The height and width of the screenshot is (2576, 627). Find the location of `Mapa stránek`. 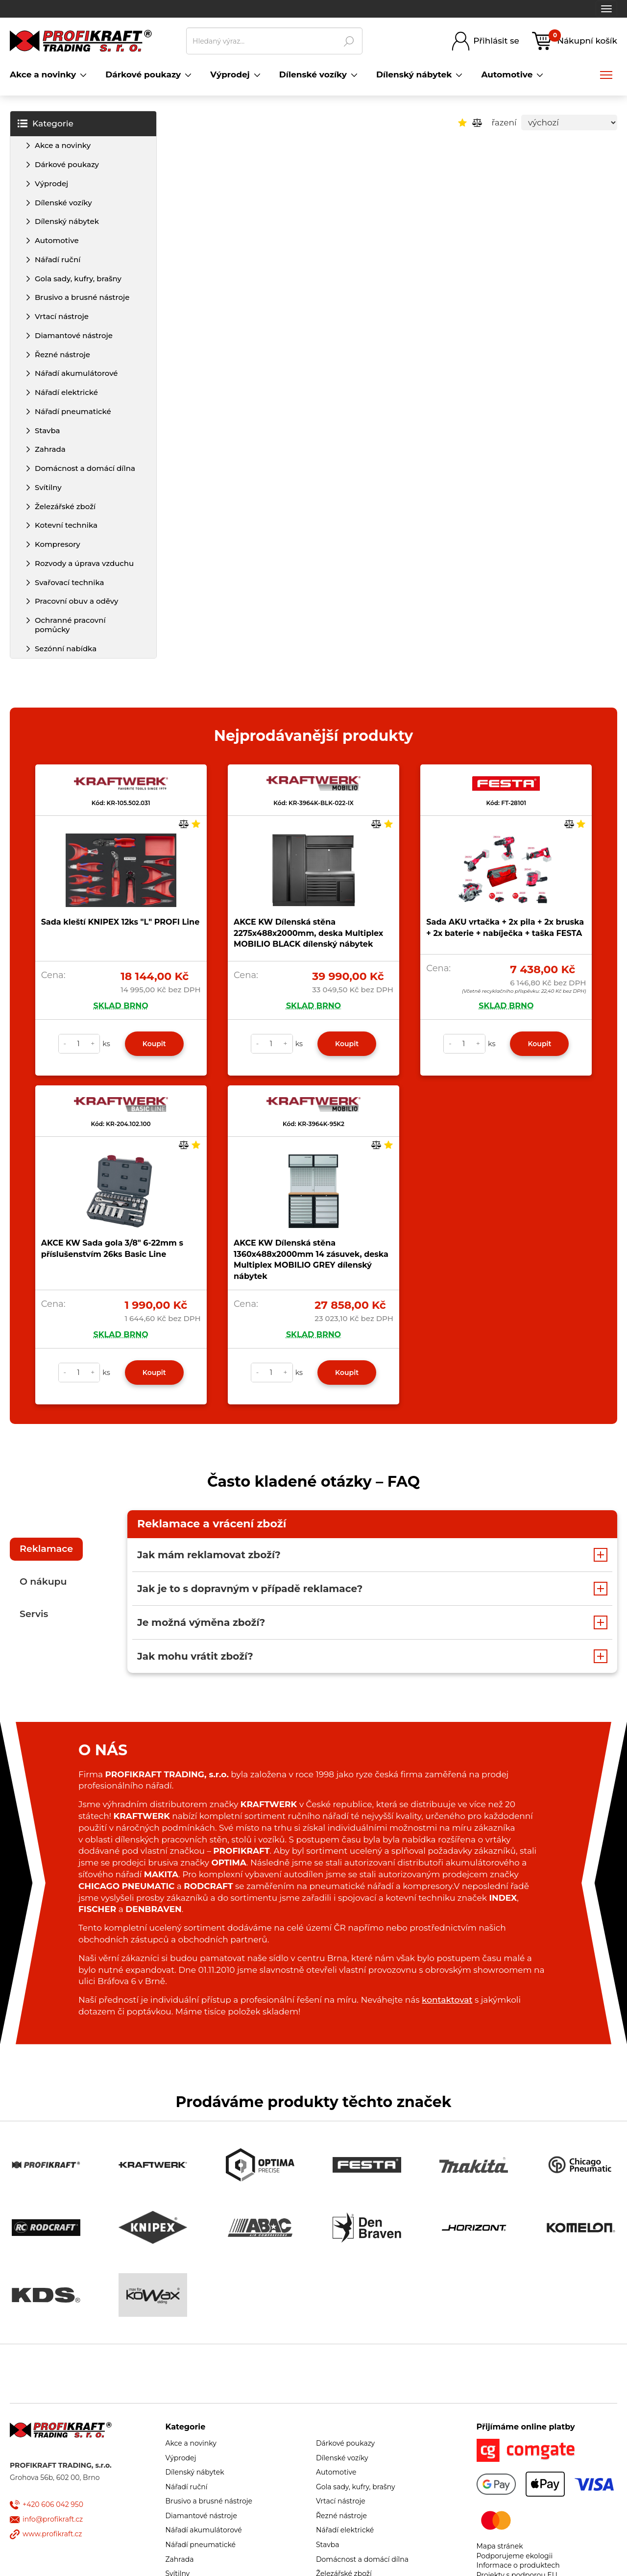

Mapa stránek is located at coordinates (500, 2546).